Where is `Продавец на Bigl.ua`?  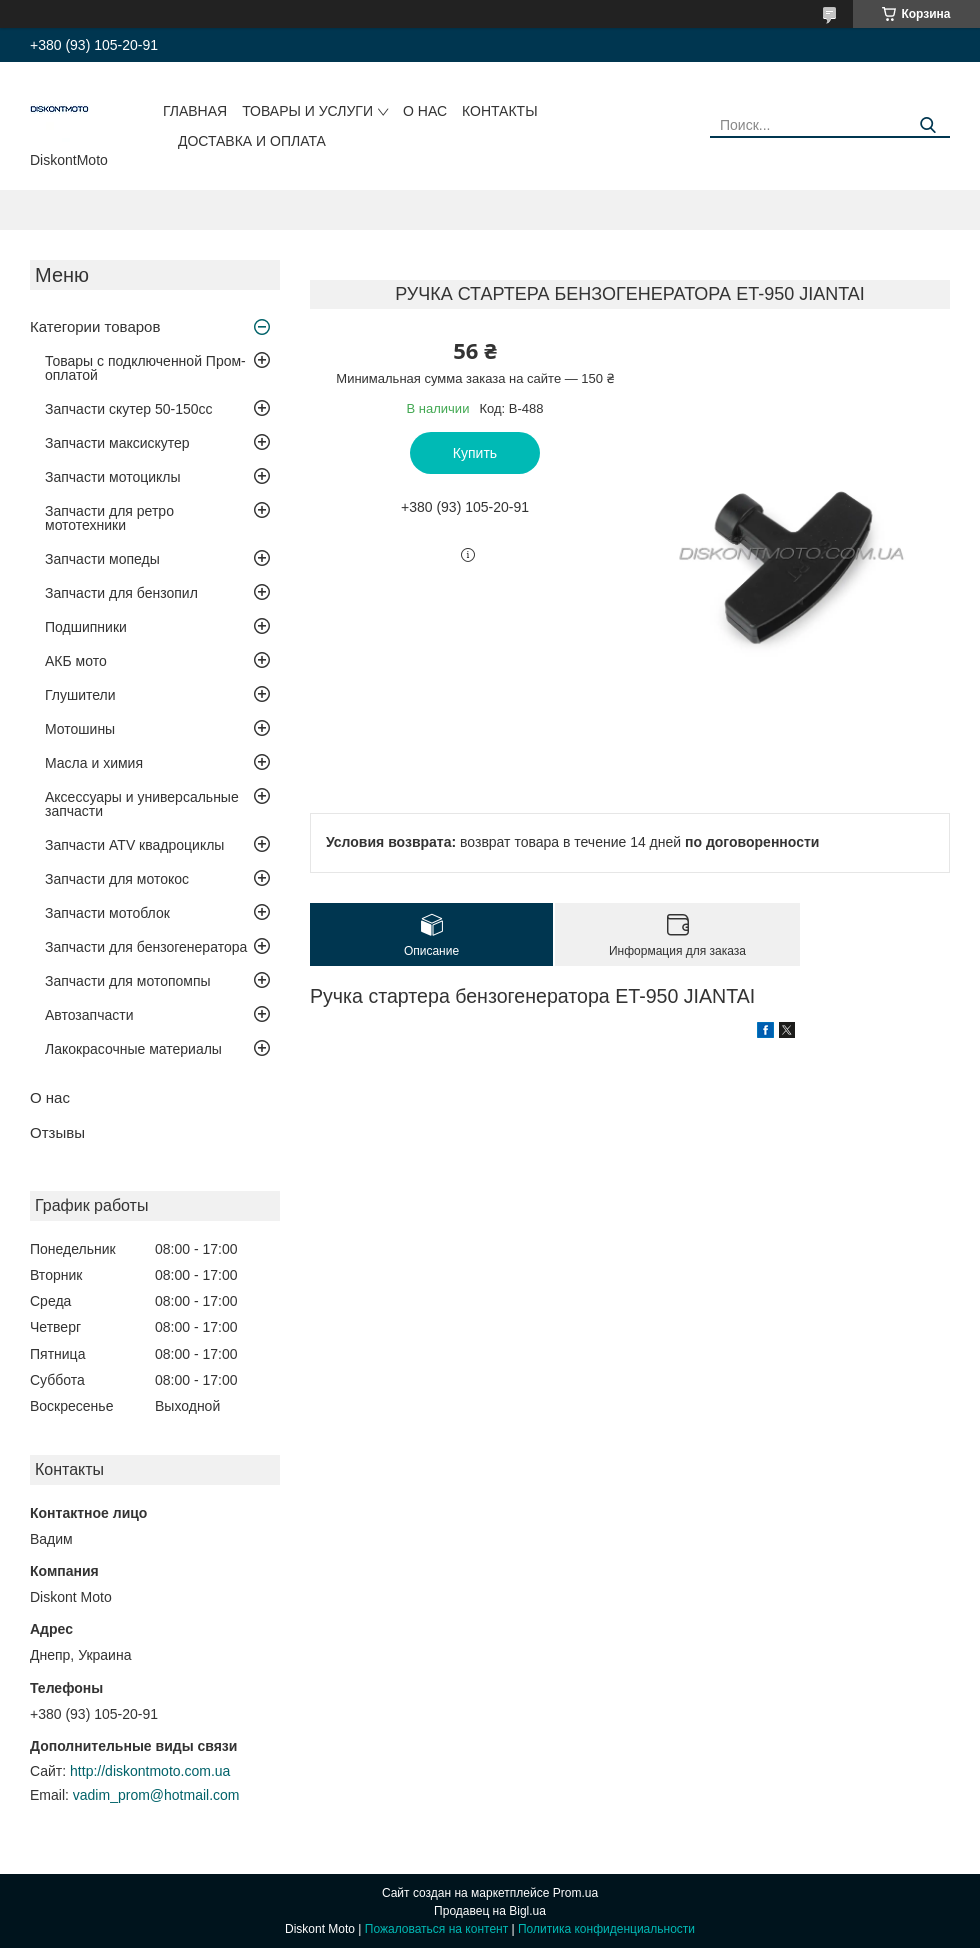 Продавец на Bigl.ua is located at coordinates (490, 1911).